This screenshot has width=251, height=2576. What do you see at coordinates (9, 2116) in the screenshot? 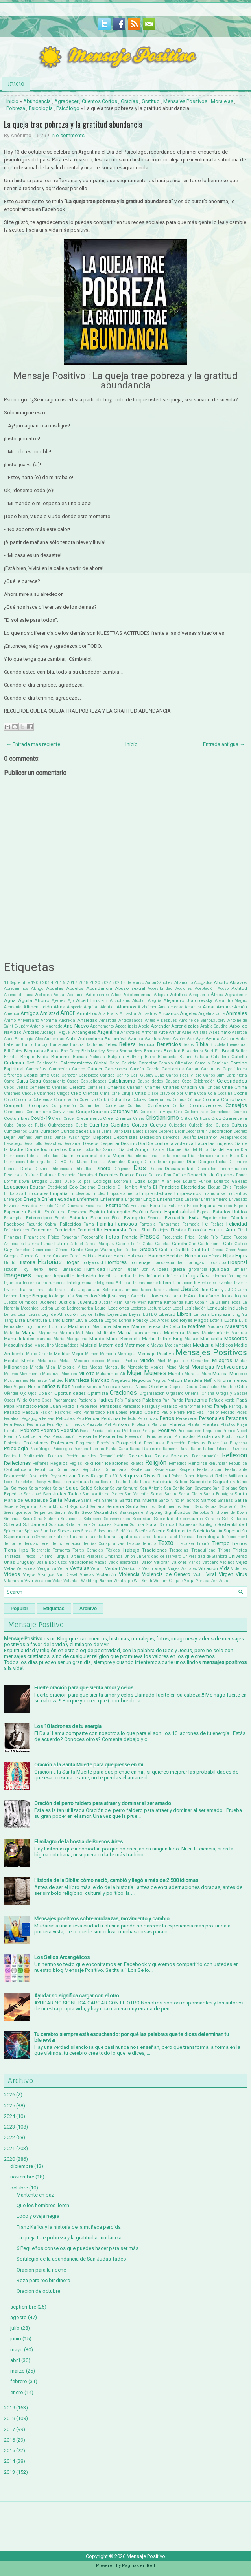
I see `2024` at bounding box center [9, 2116].